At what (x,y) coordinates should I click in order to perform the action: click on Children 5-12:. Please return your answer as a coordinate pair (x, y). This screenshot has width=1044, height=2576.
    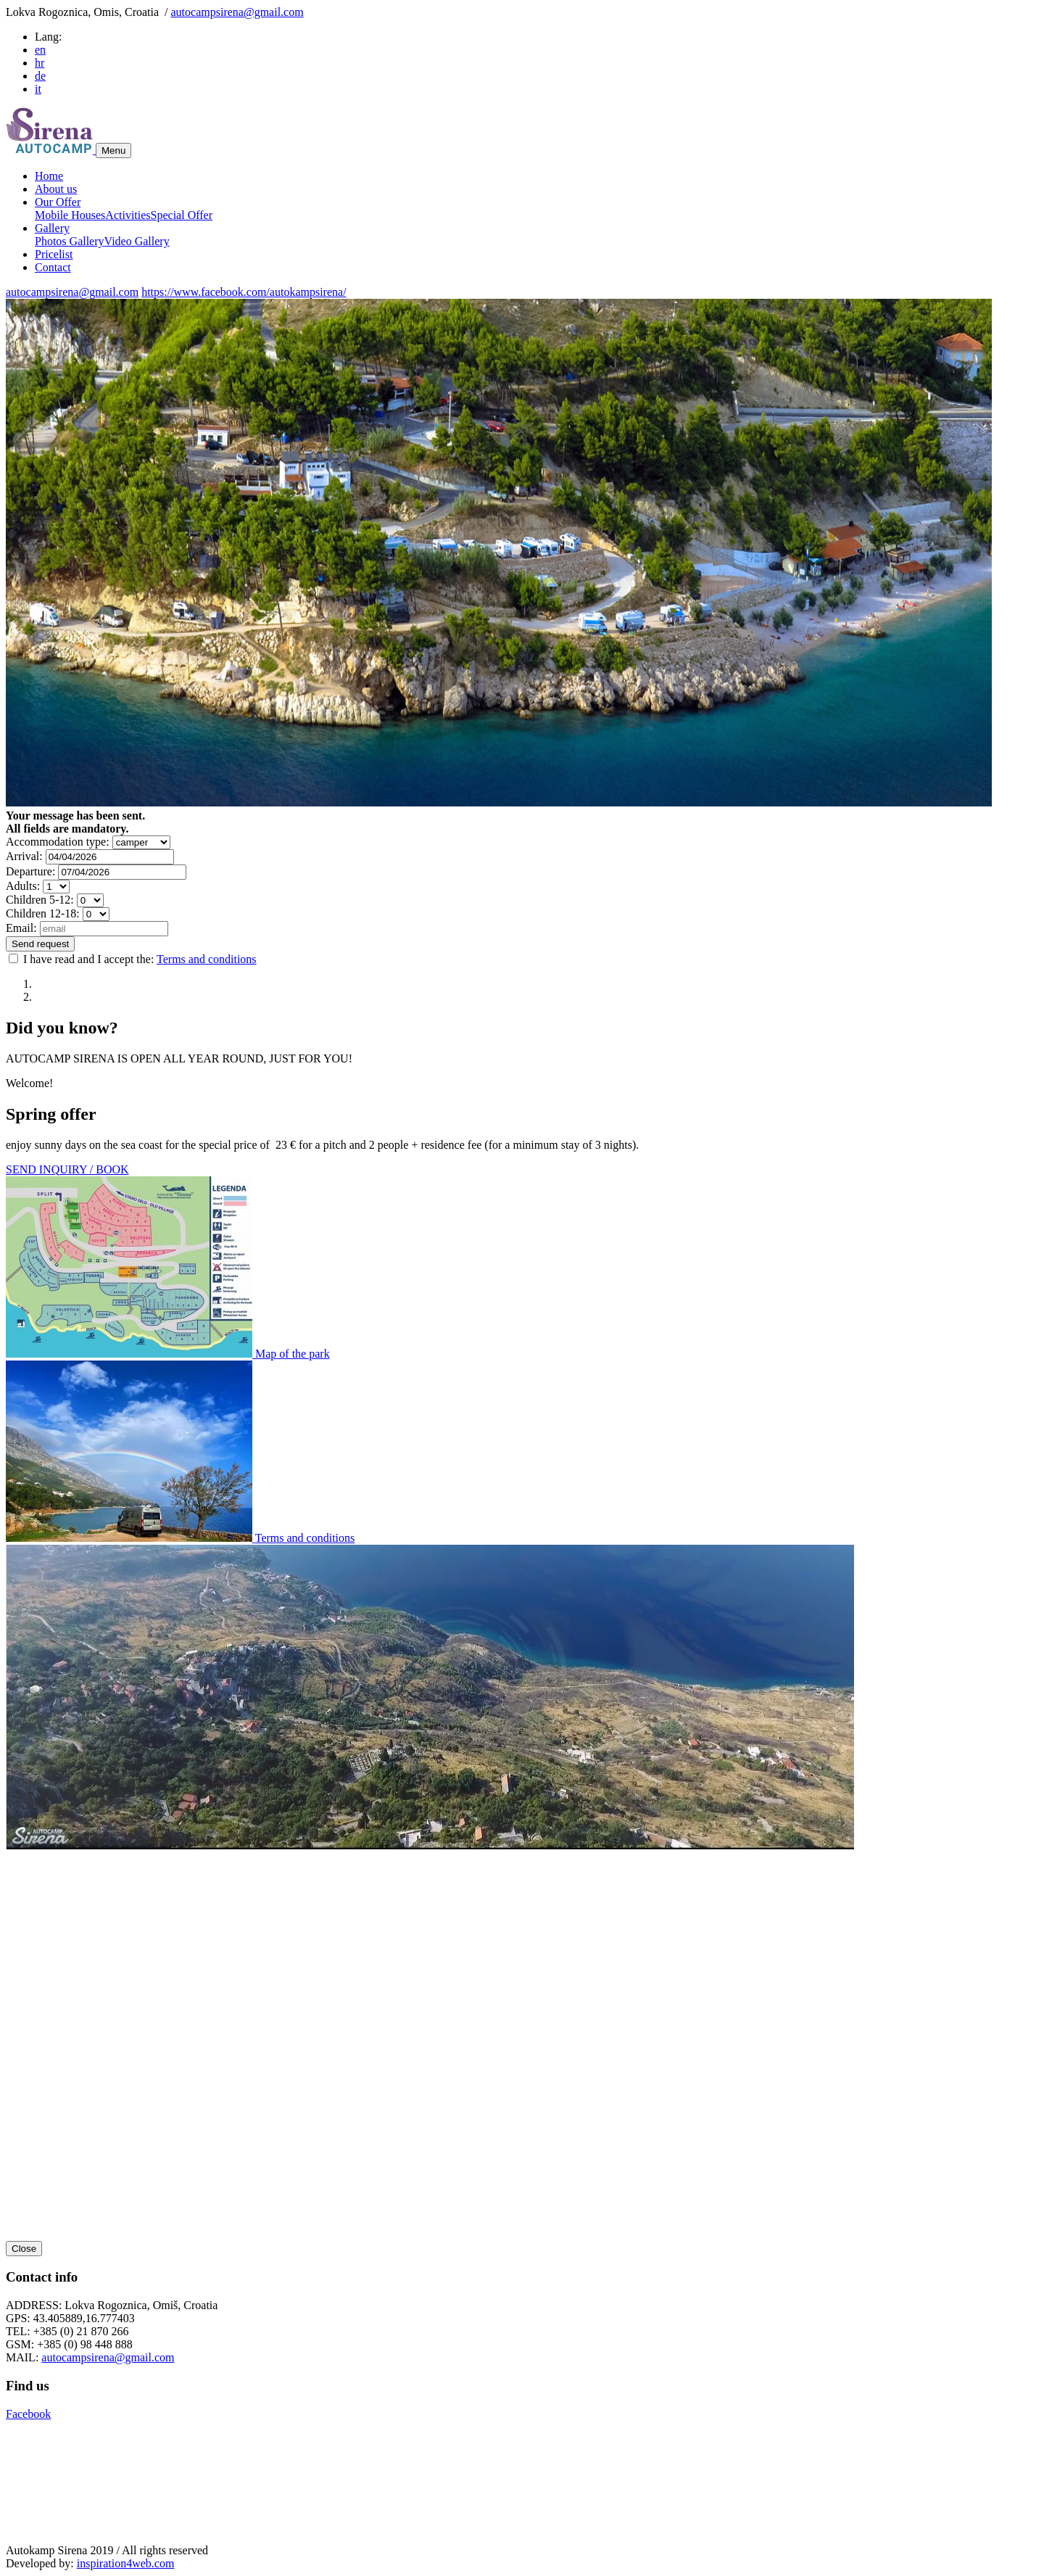
    Looking at the image, I should click on (40, 899).